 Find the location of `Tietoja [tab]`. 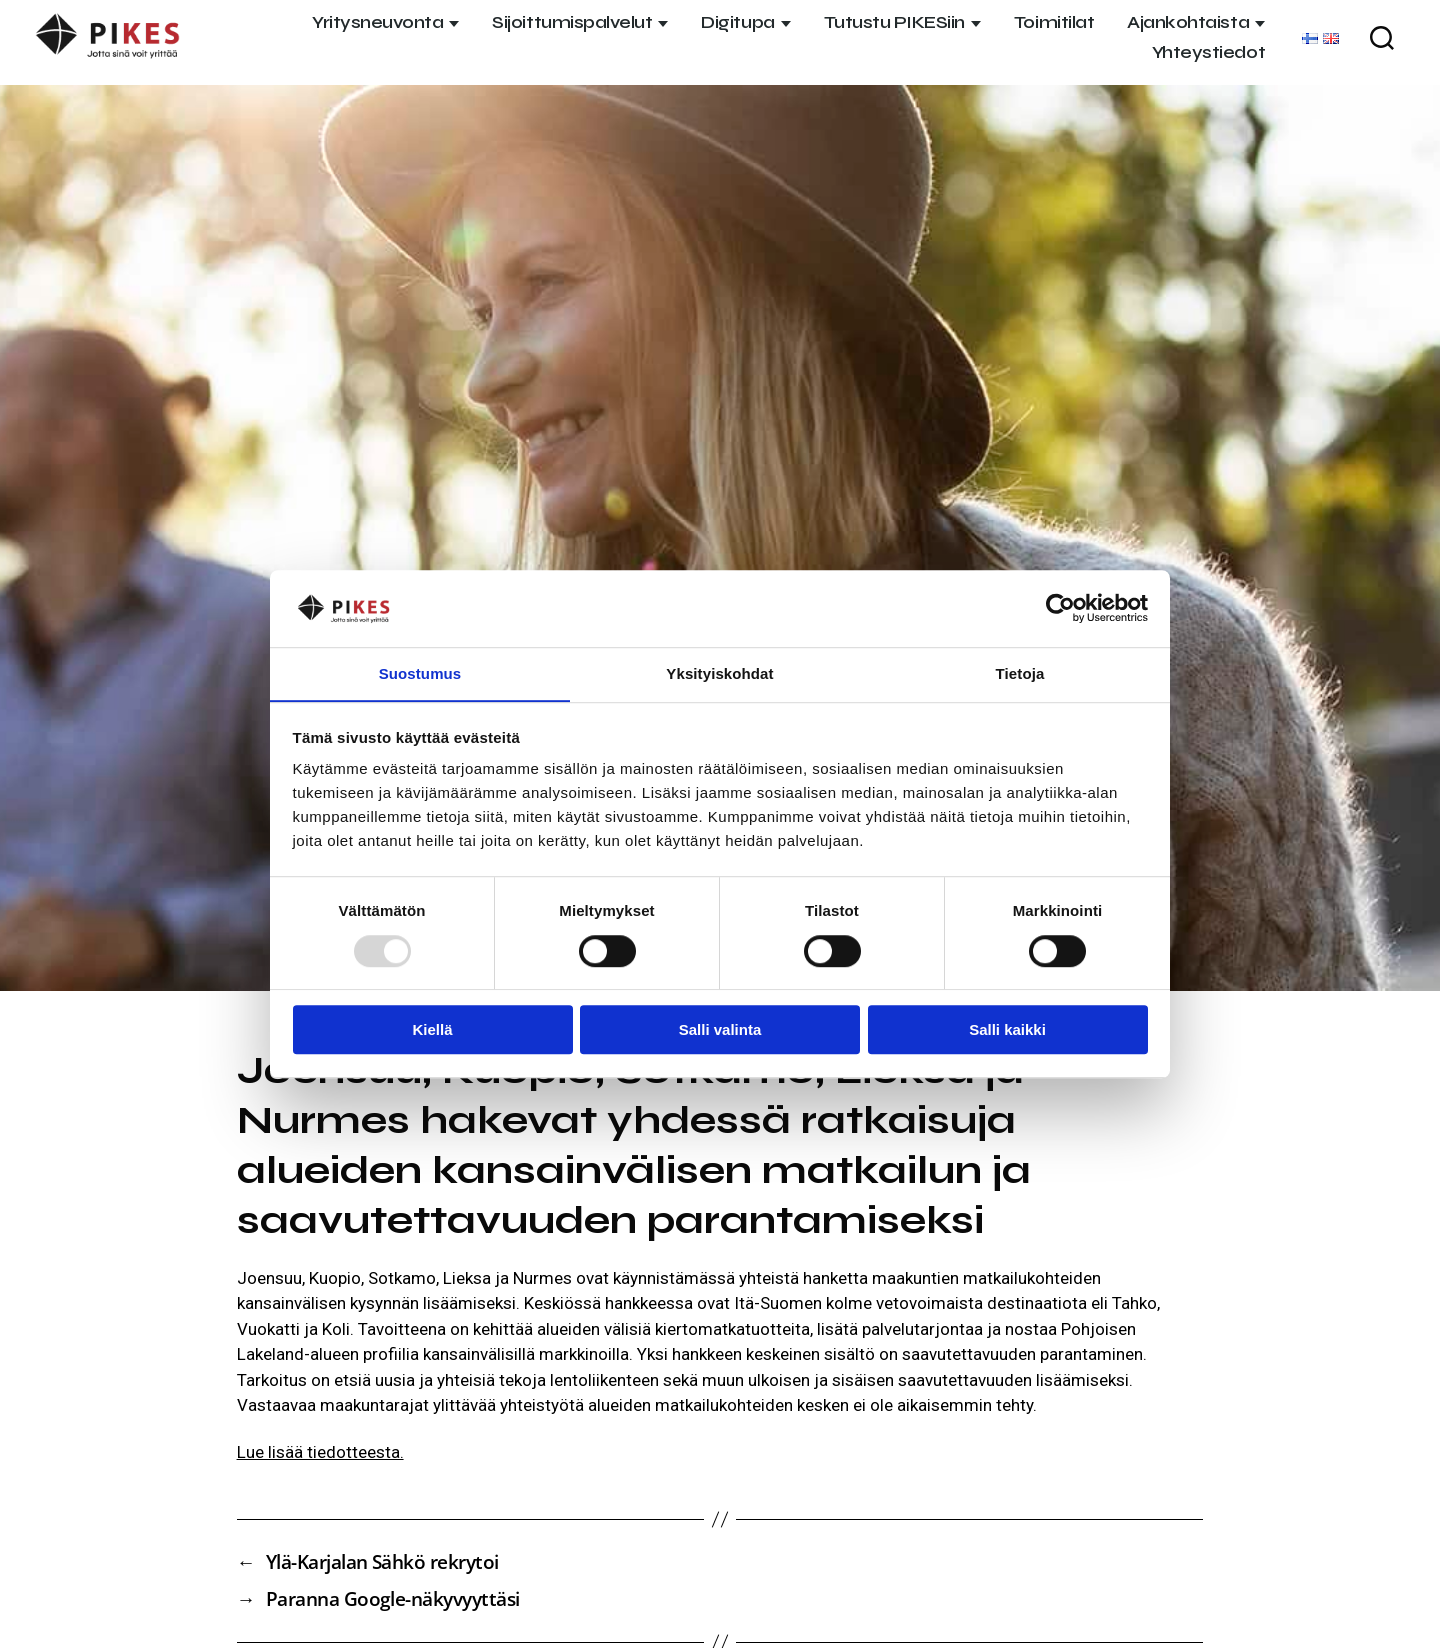

Tietoja [tab] is located at coordinates (1020, 673).